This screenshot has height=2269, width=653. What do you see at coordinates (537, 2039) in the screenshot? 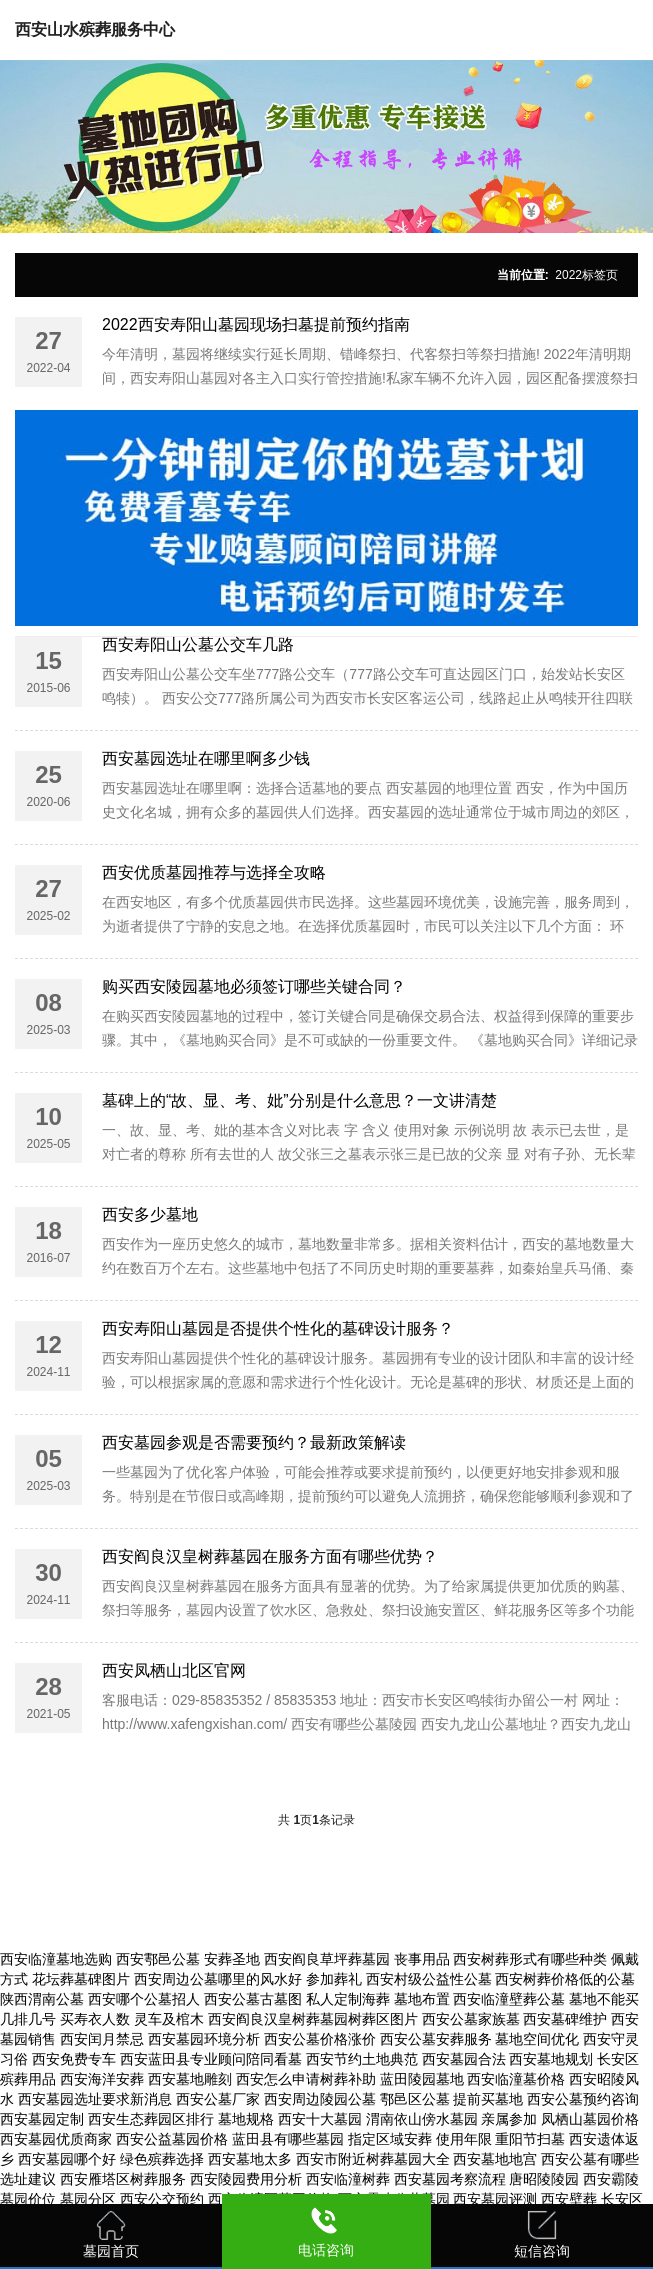
I see `墓地空间优化` at bounding box center [537, 2039].